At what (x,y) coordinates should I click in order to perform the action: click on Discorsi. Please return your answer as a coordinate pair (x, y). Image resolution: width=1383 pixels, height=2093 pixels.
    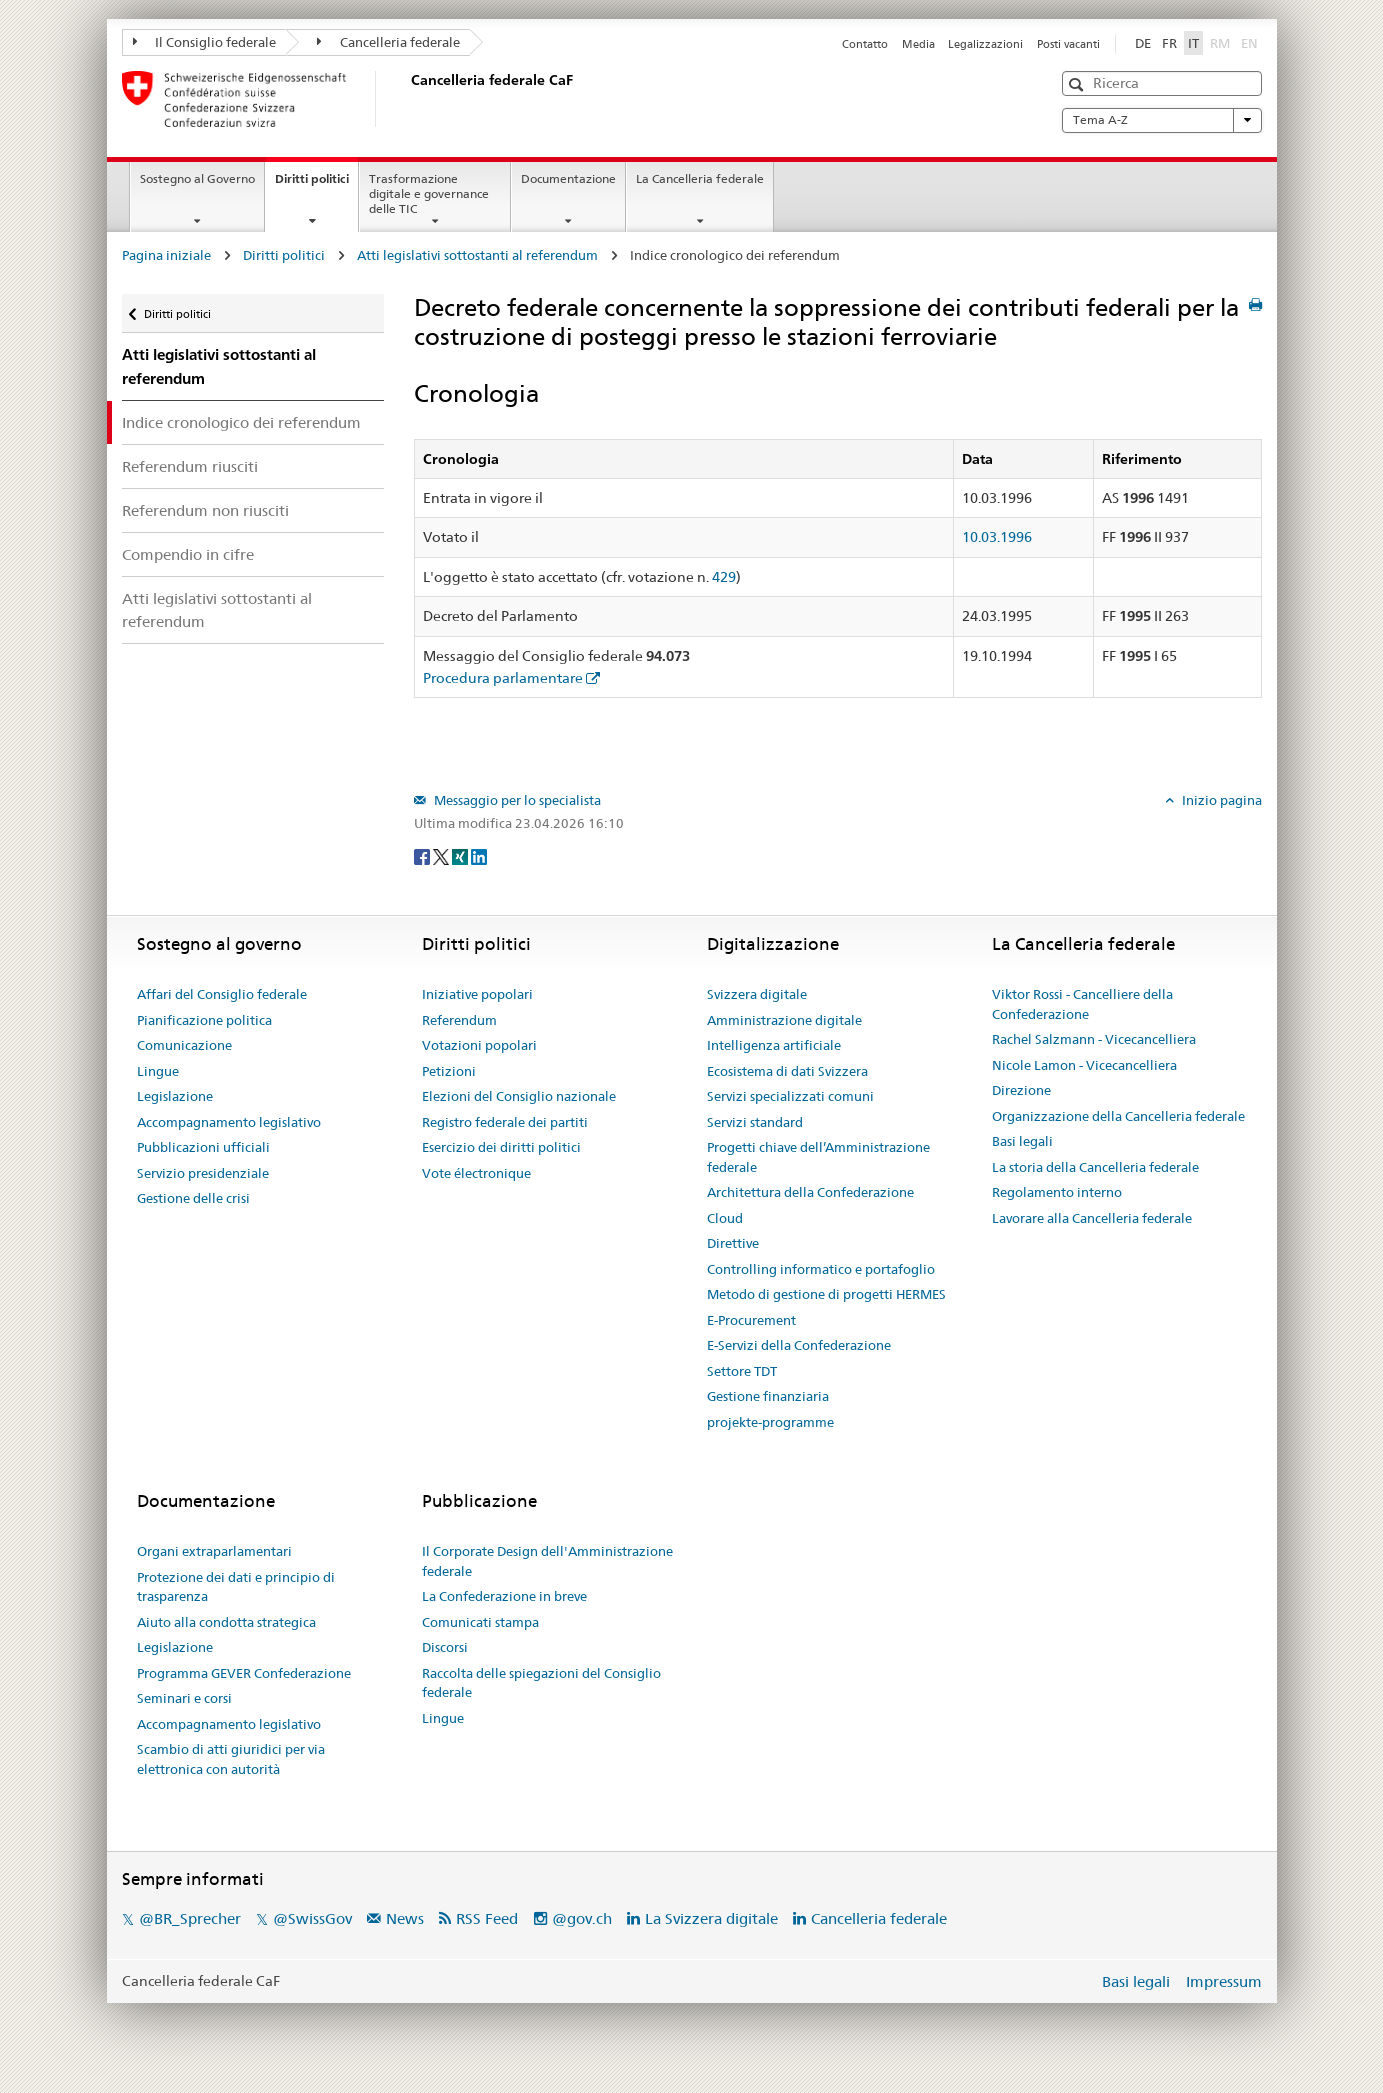
    Looking at the image, I should click on (445, 1647).